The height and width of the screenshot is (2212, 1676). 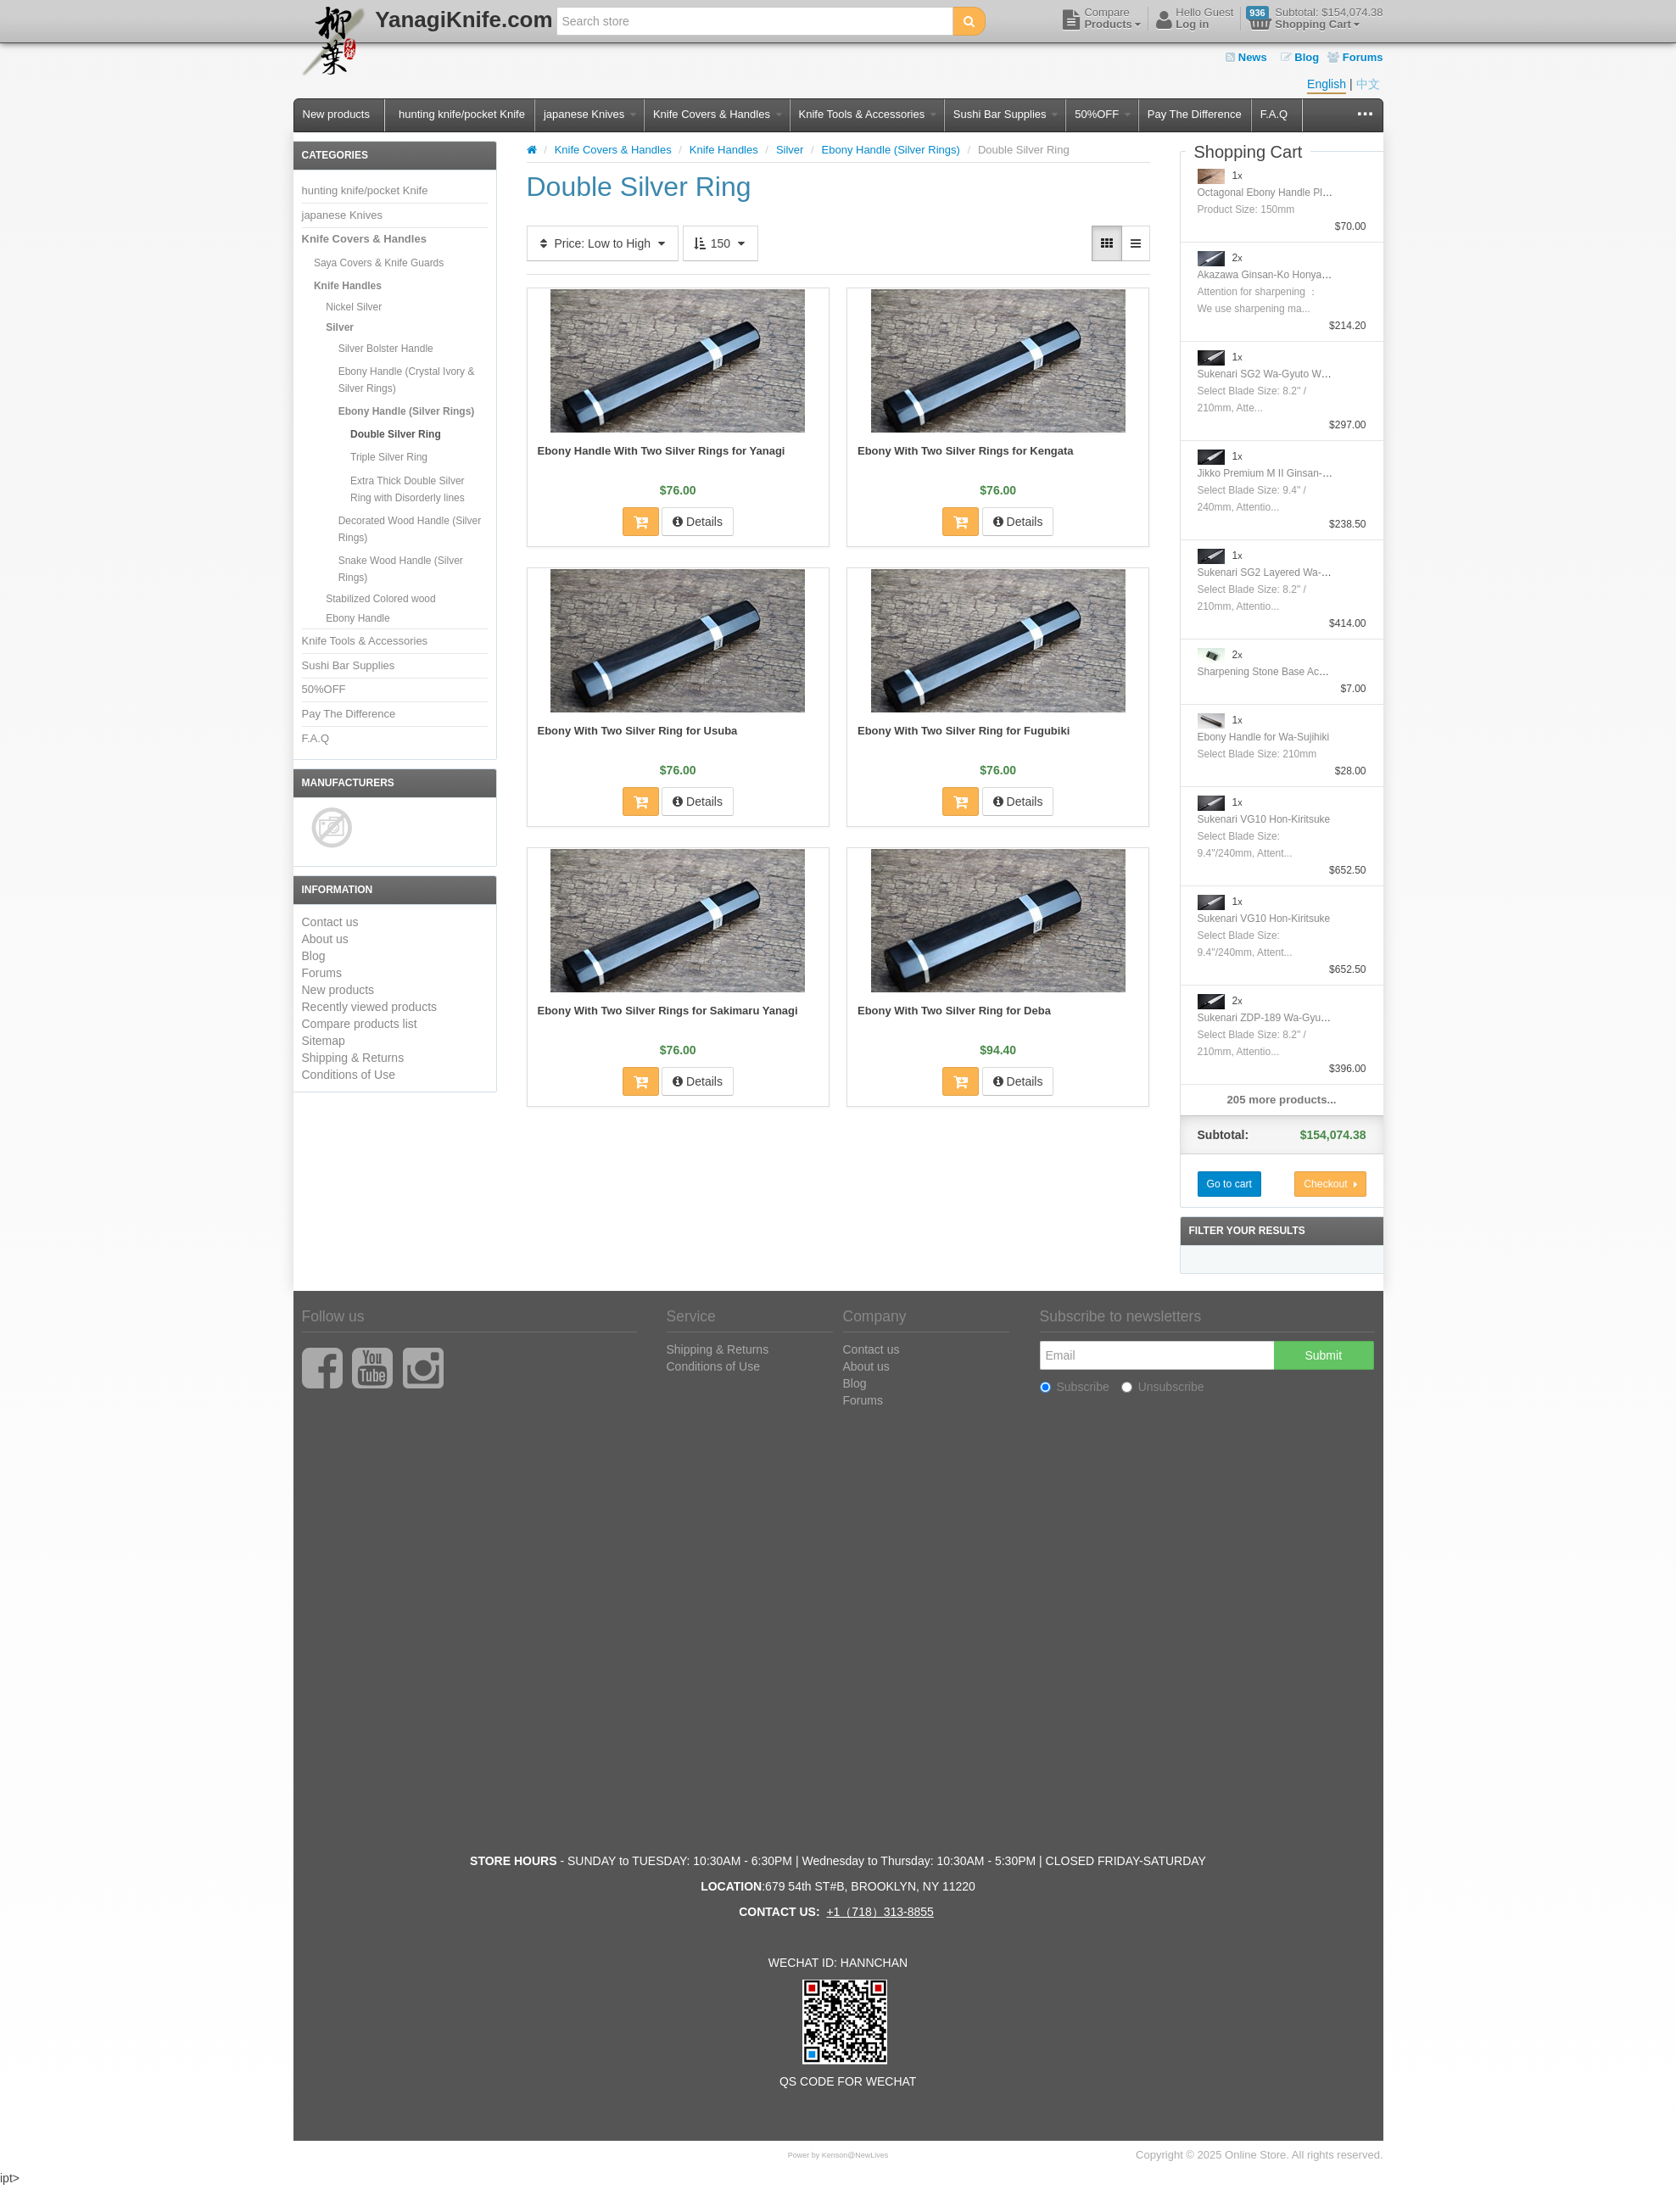 I want to click on F.A.Q, so click(x=1274, y=114).